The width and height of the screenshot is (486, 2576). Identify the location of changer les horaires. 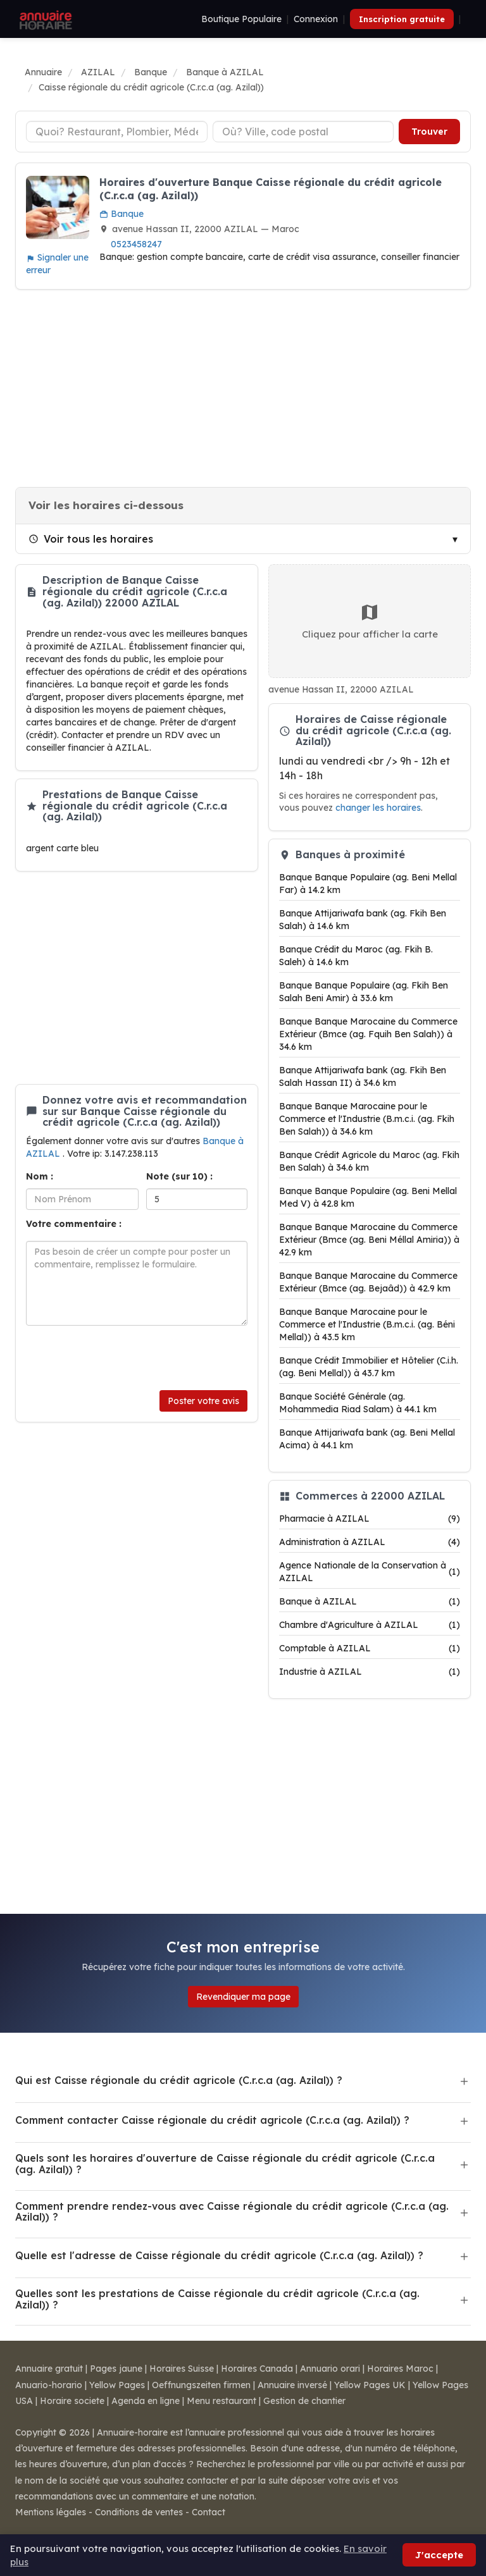
(378, 807).